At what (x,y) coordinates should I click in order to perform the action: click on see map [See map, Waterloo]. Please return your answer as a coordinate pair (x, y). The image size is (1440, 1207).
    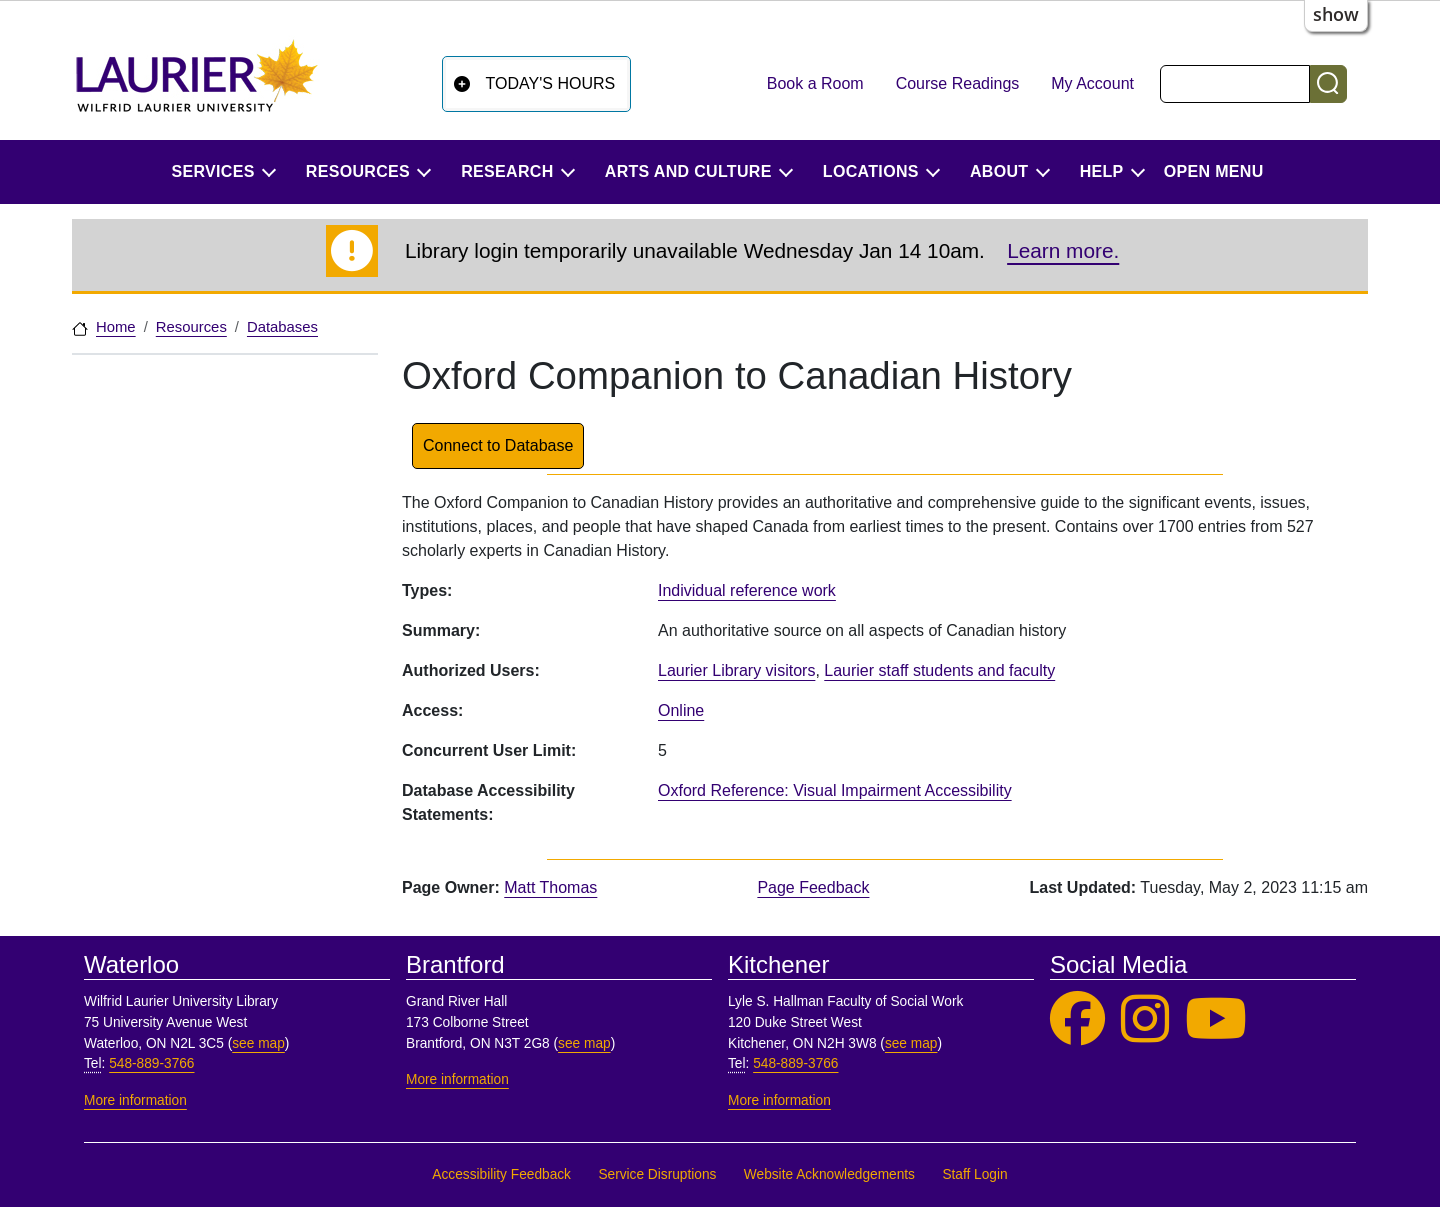
    Looking at the image, I should click on (258, 1043).